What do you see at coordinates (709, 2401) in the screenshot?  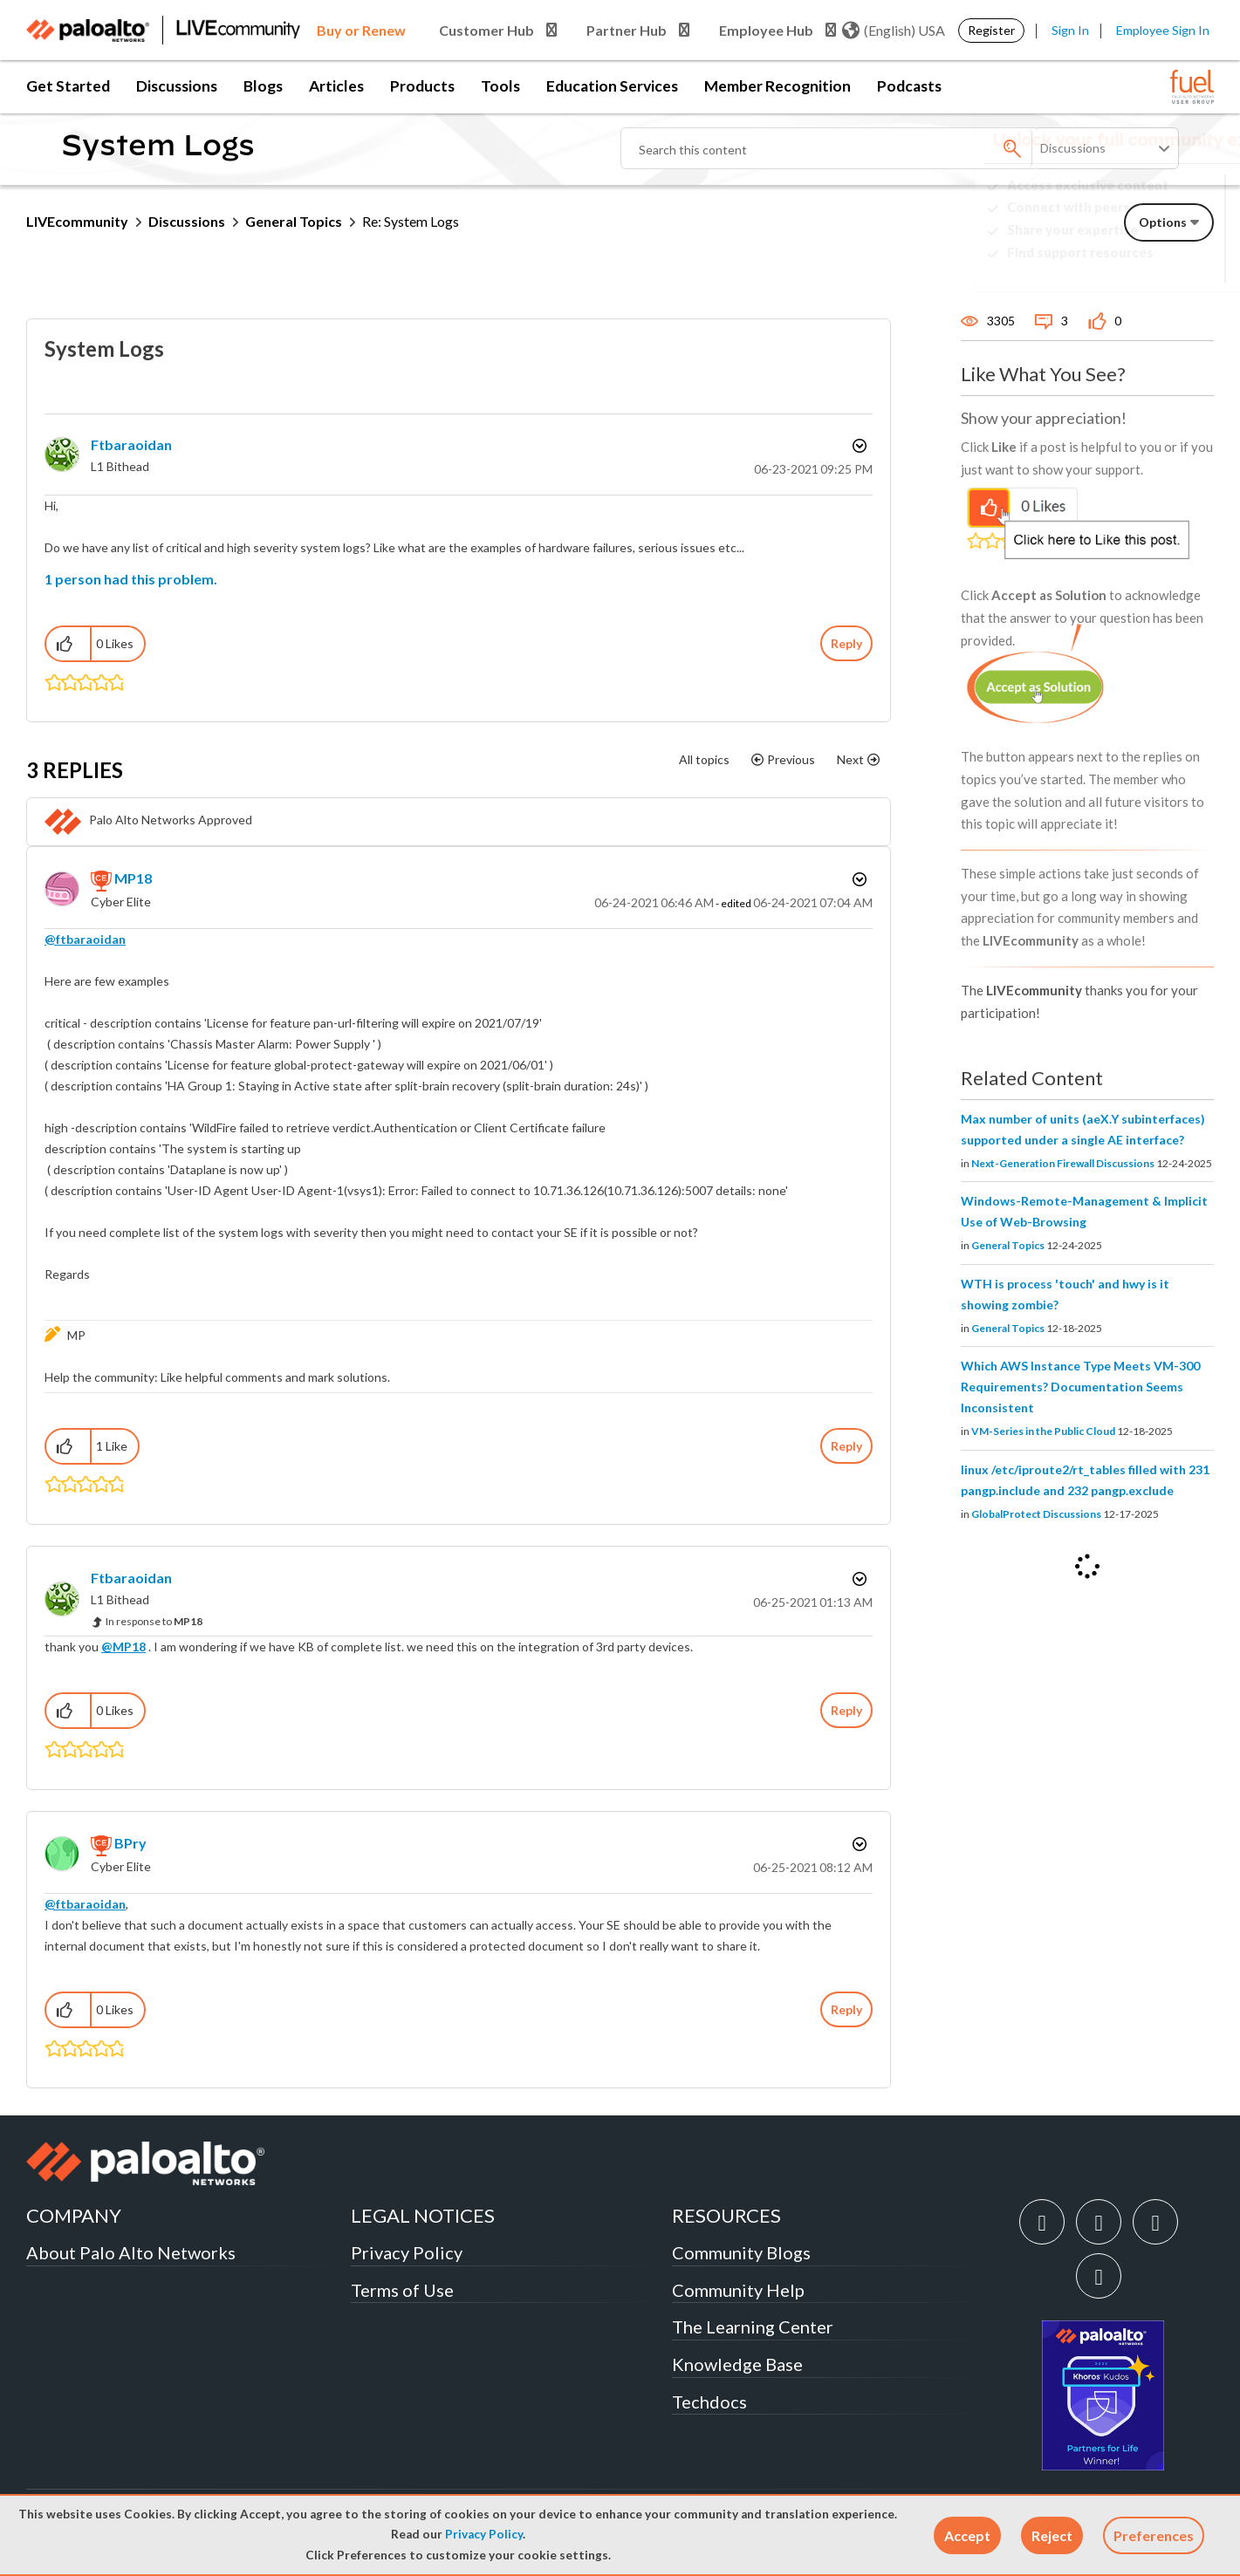 I see `Techdocs` at bounding box center [709, 2401].